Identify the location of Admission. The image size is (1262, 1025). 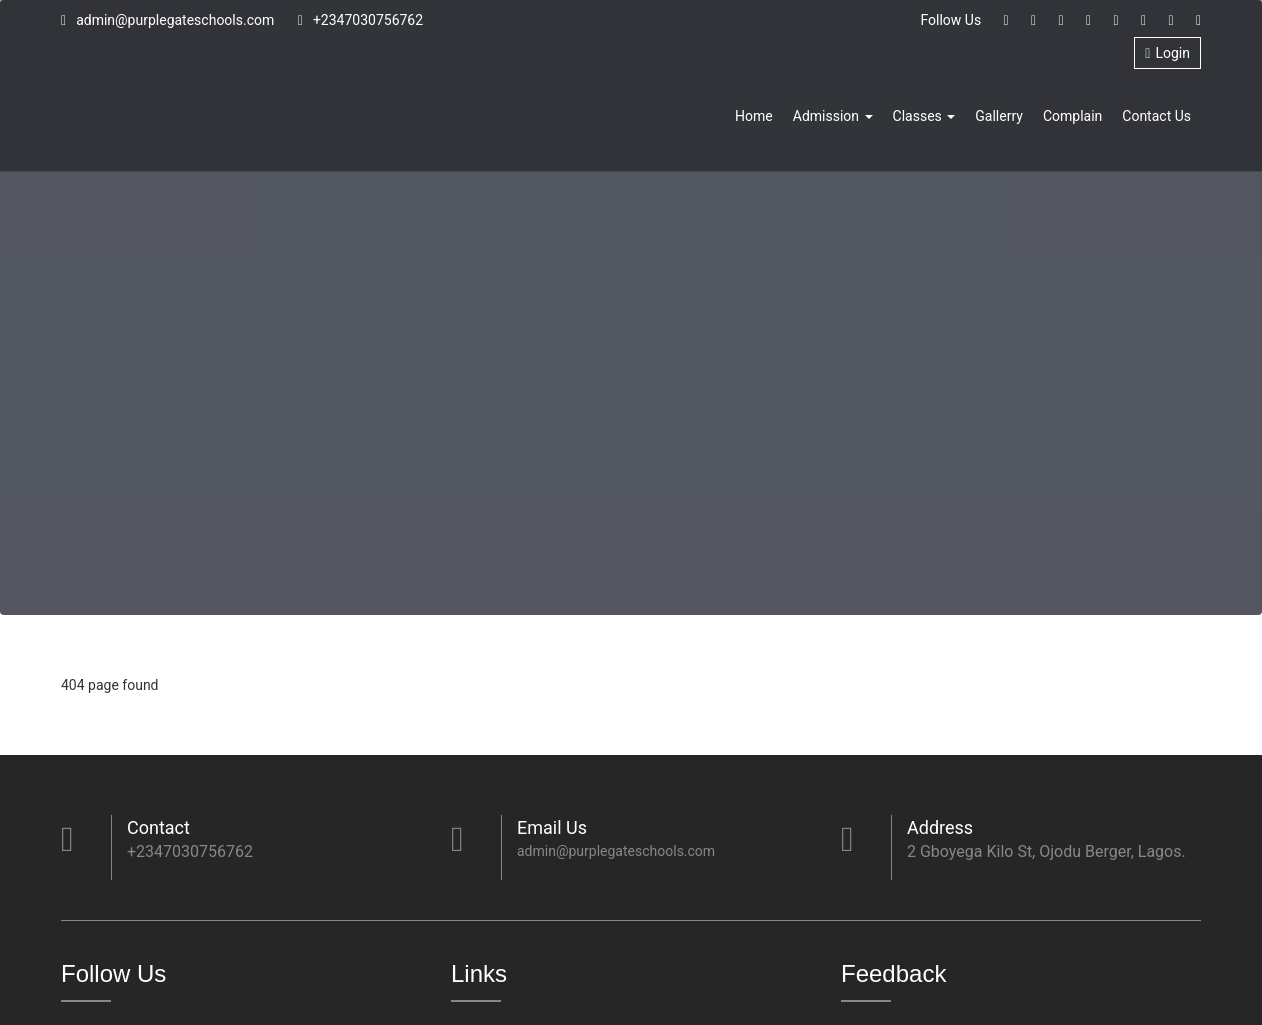
(833, 116).